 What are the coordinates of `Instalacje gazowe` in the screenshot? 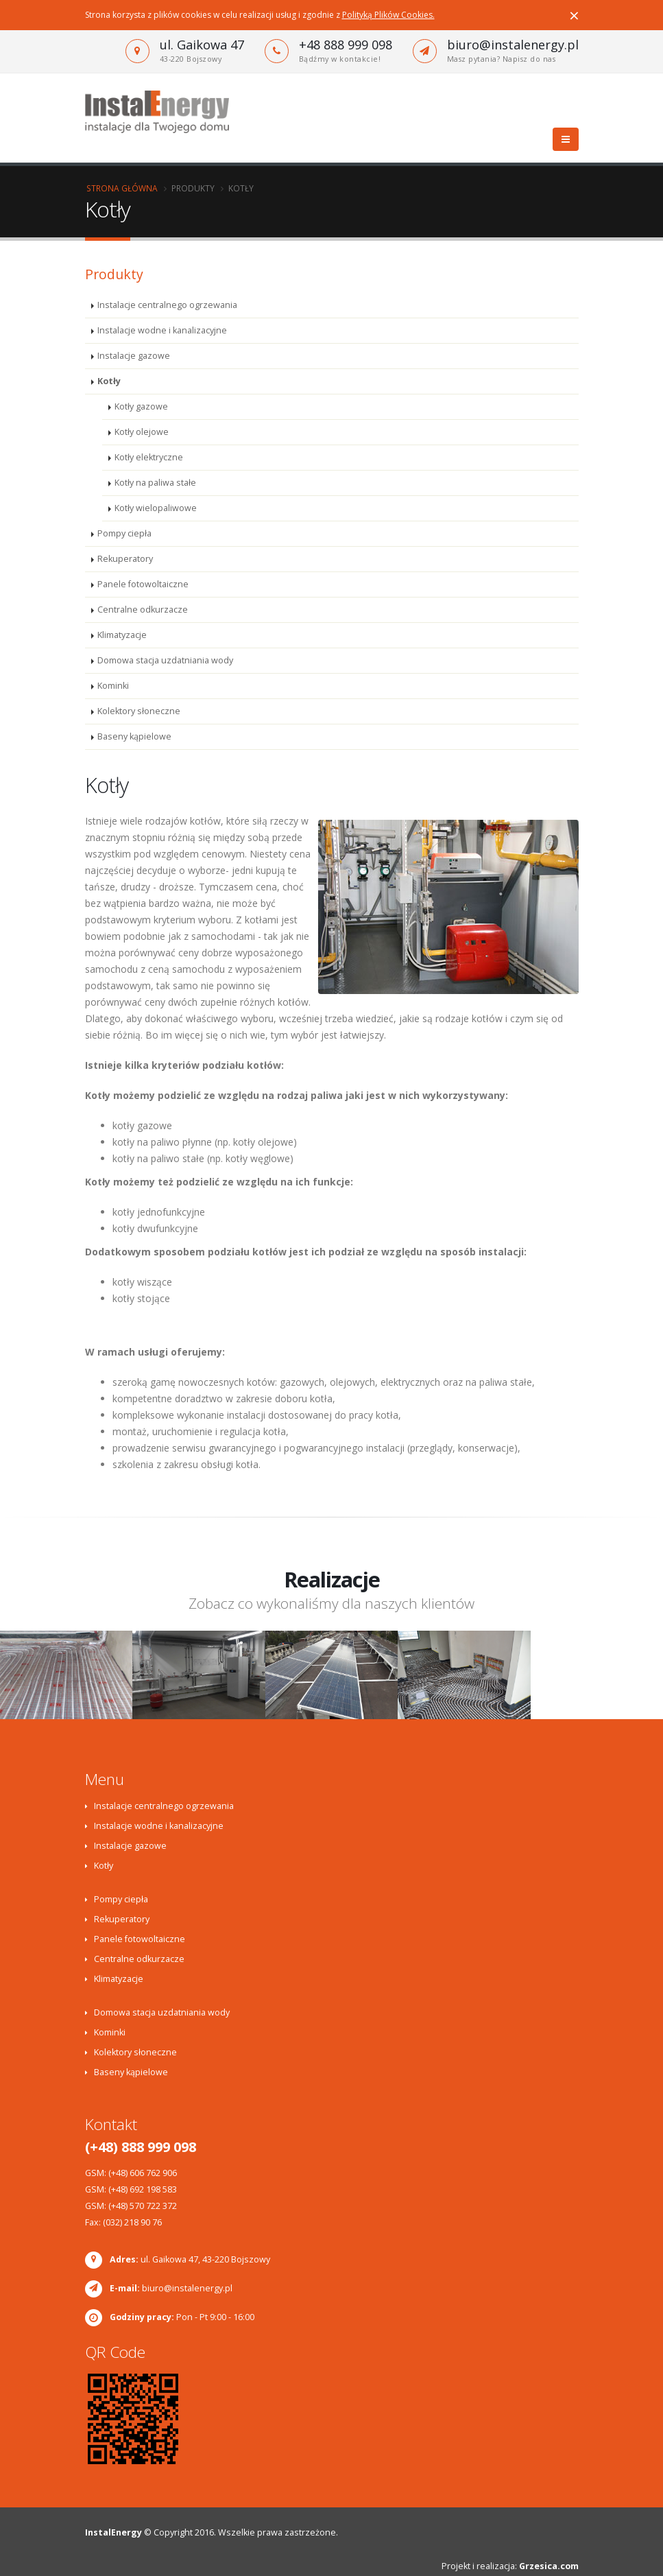 It's located at (133, 356).